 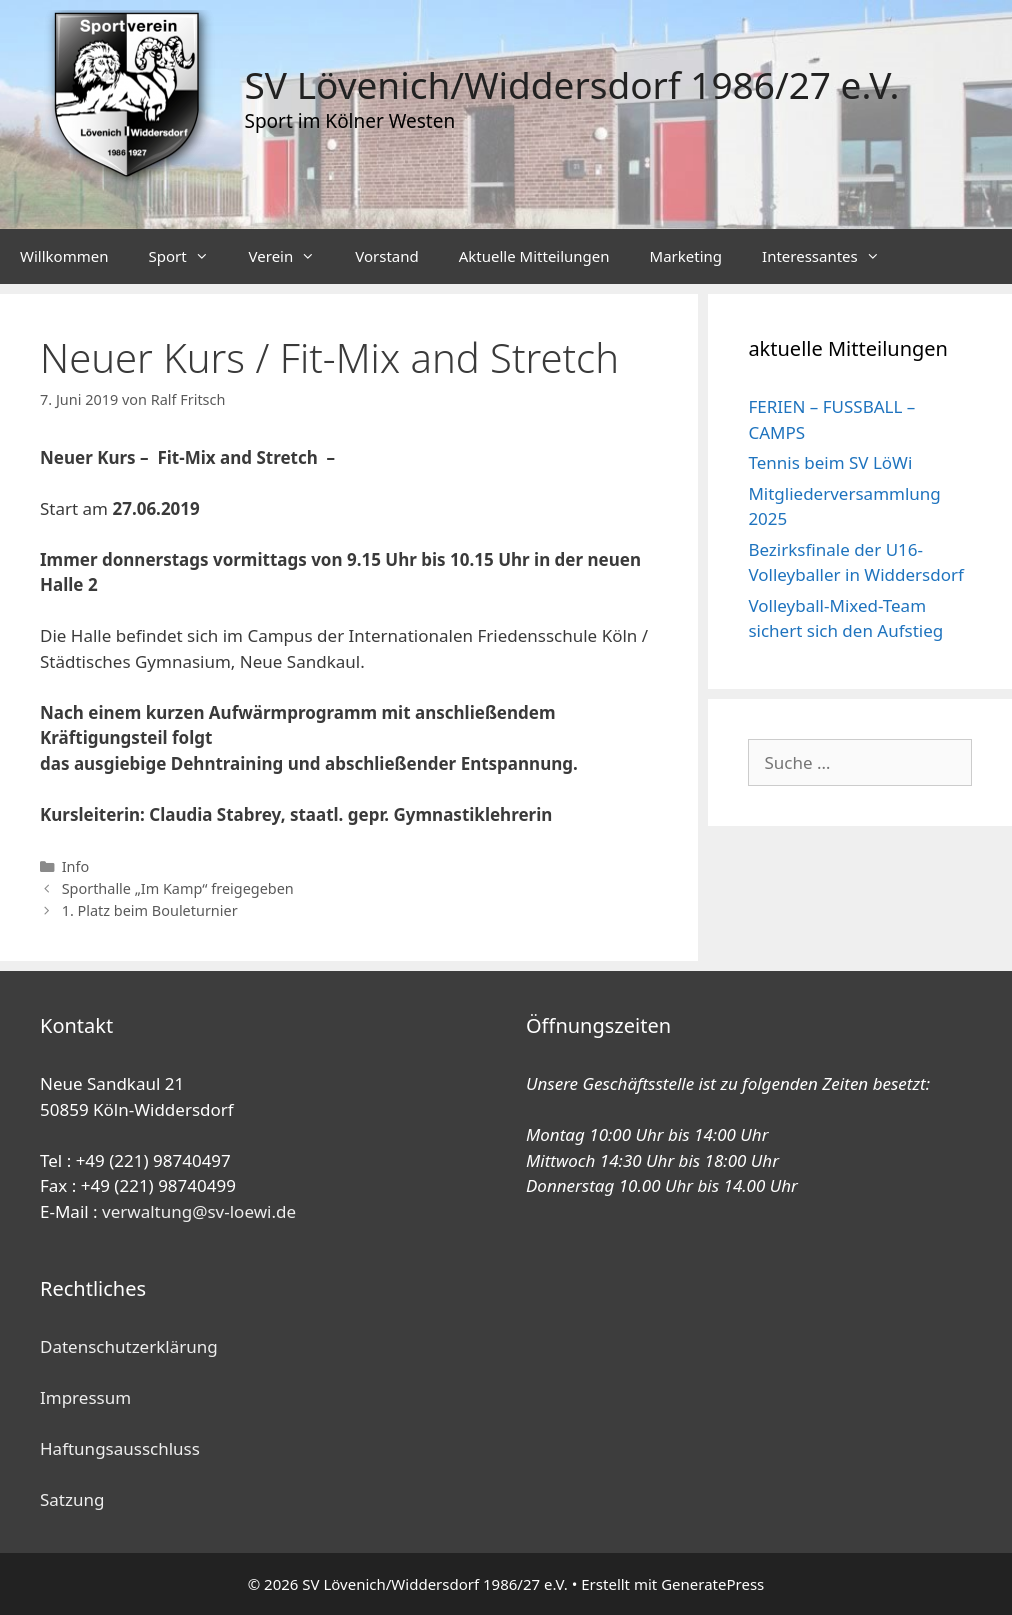 What do you see at coordinates (292, 256) in the screenshot?
I see `Verein` at bounding box center [292, 256].